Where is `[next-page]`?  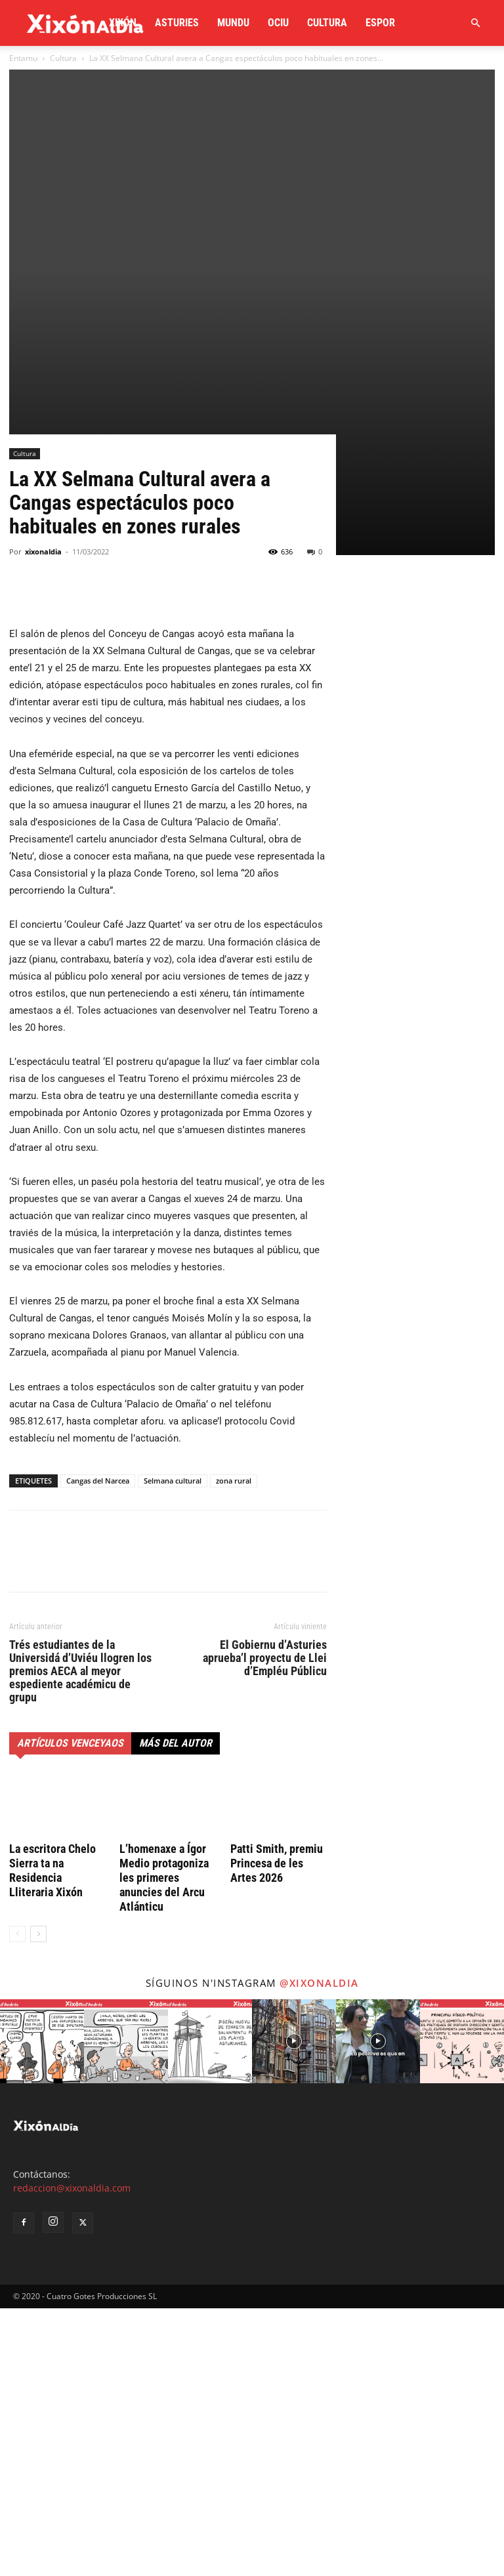 [next-page] is located at coordinates (38, 2201).